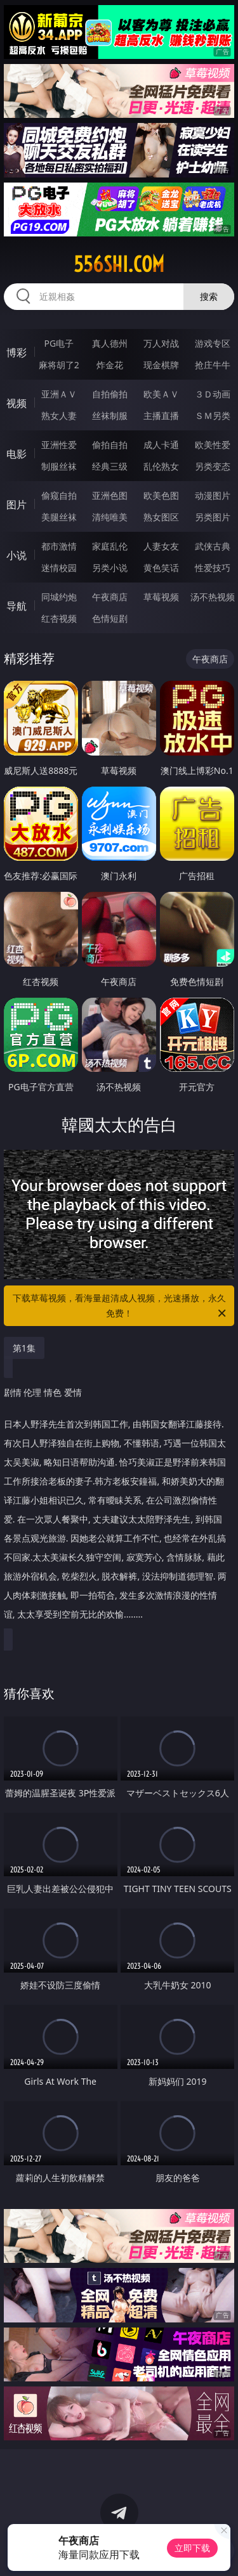 The width and height of the screenshot is (238, 2576). I want to click on 第1集, so click(24, 1348).